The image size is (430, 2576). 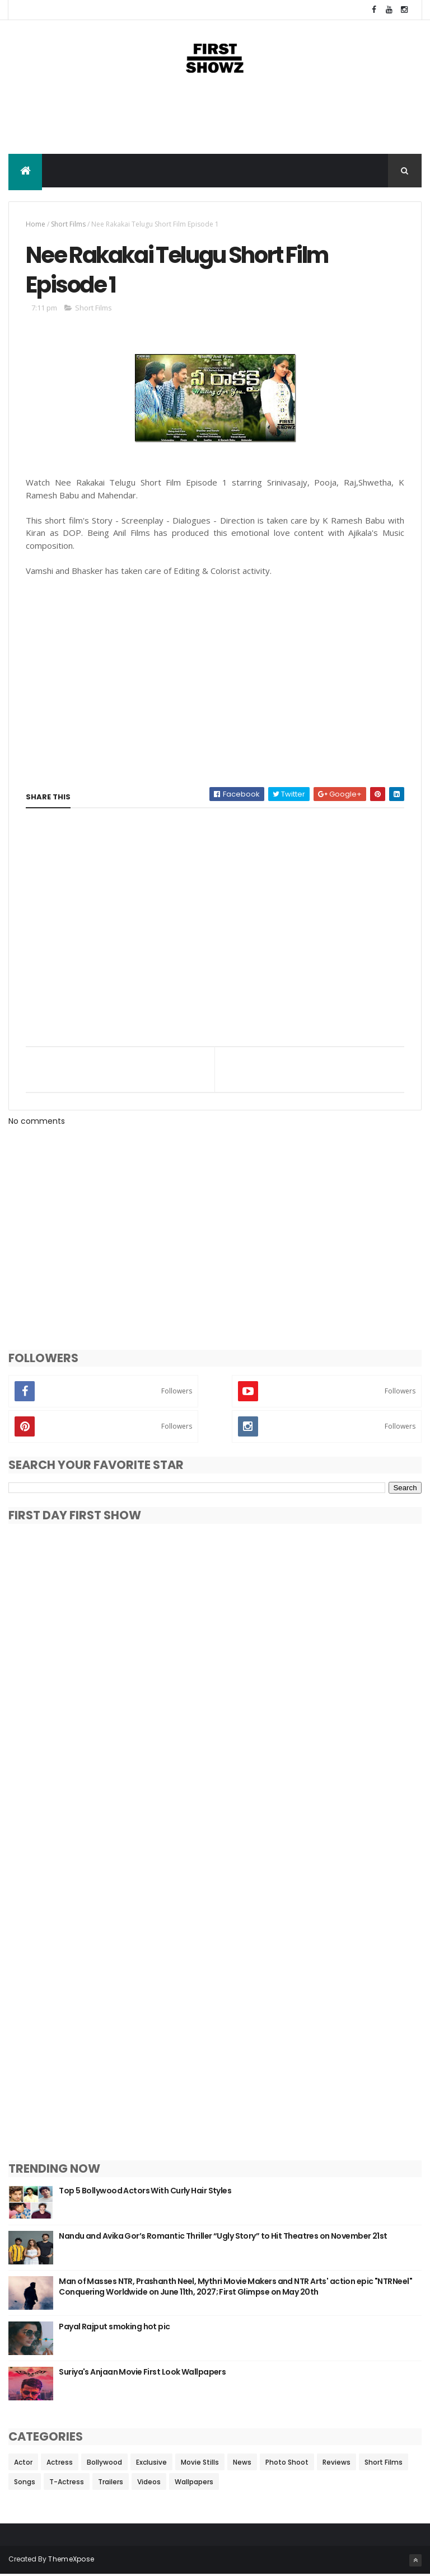 What do you see at coordinates (68, 224) in the screenshot?
I see `Short Films` at bounding box center [68, 224].